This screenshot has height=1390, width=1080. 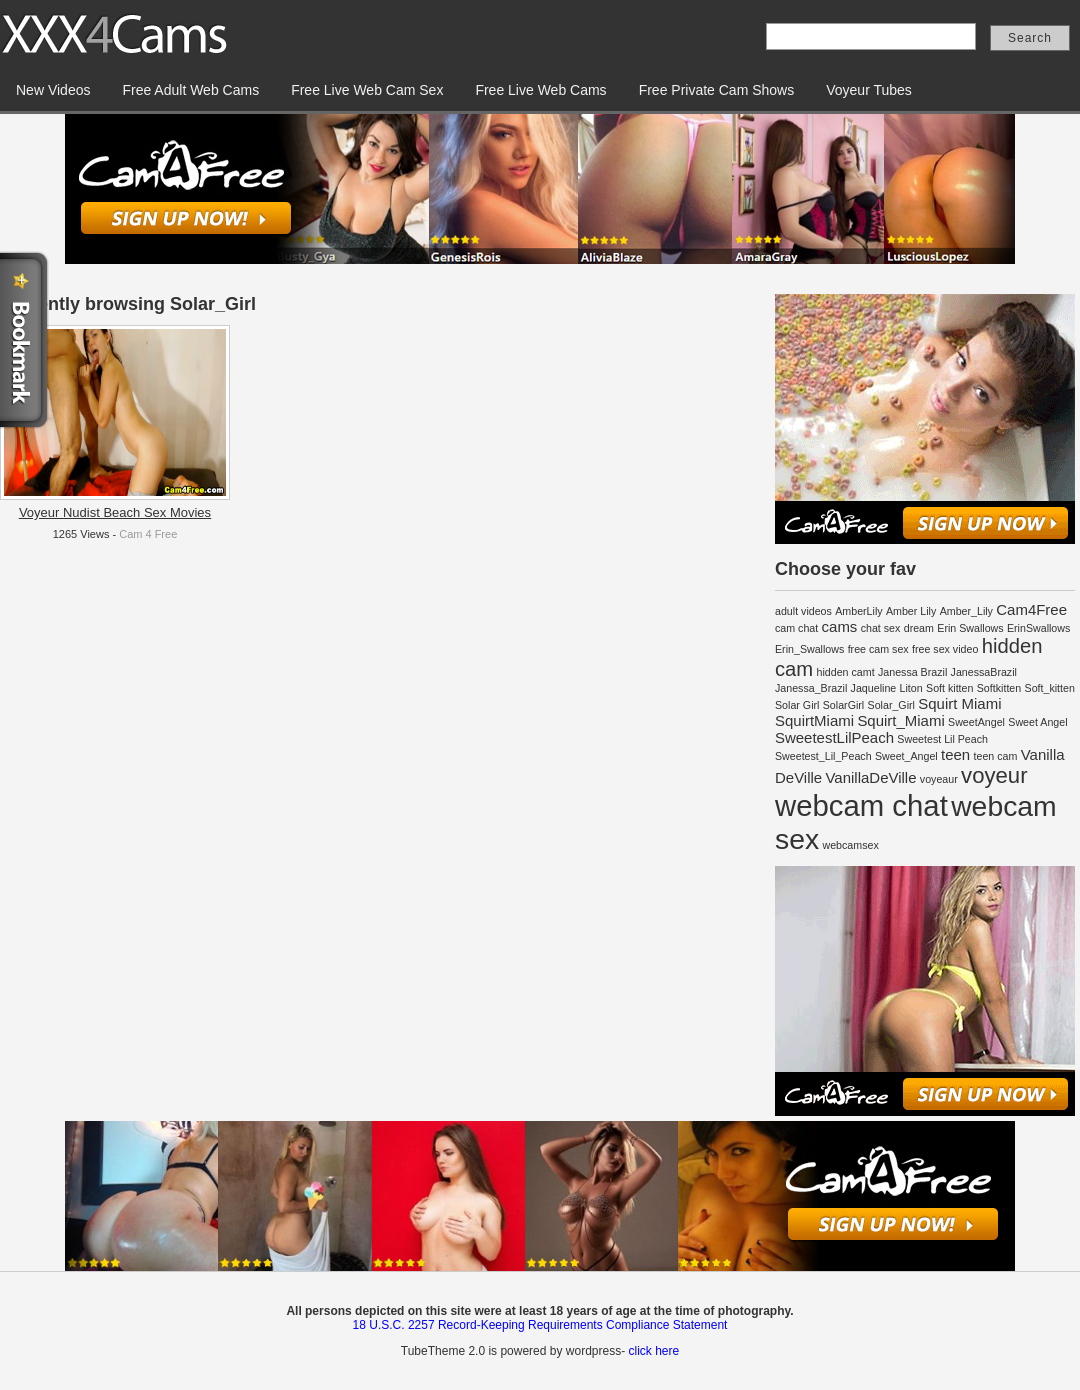 I want to click on Sweetest Lil Peach, so click(x=942, y=739).